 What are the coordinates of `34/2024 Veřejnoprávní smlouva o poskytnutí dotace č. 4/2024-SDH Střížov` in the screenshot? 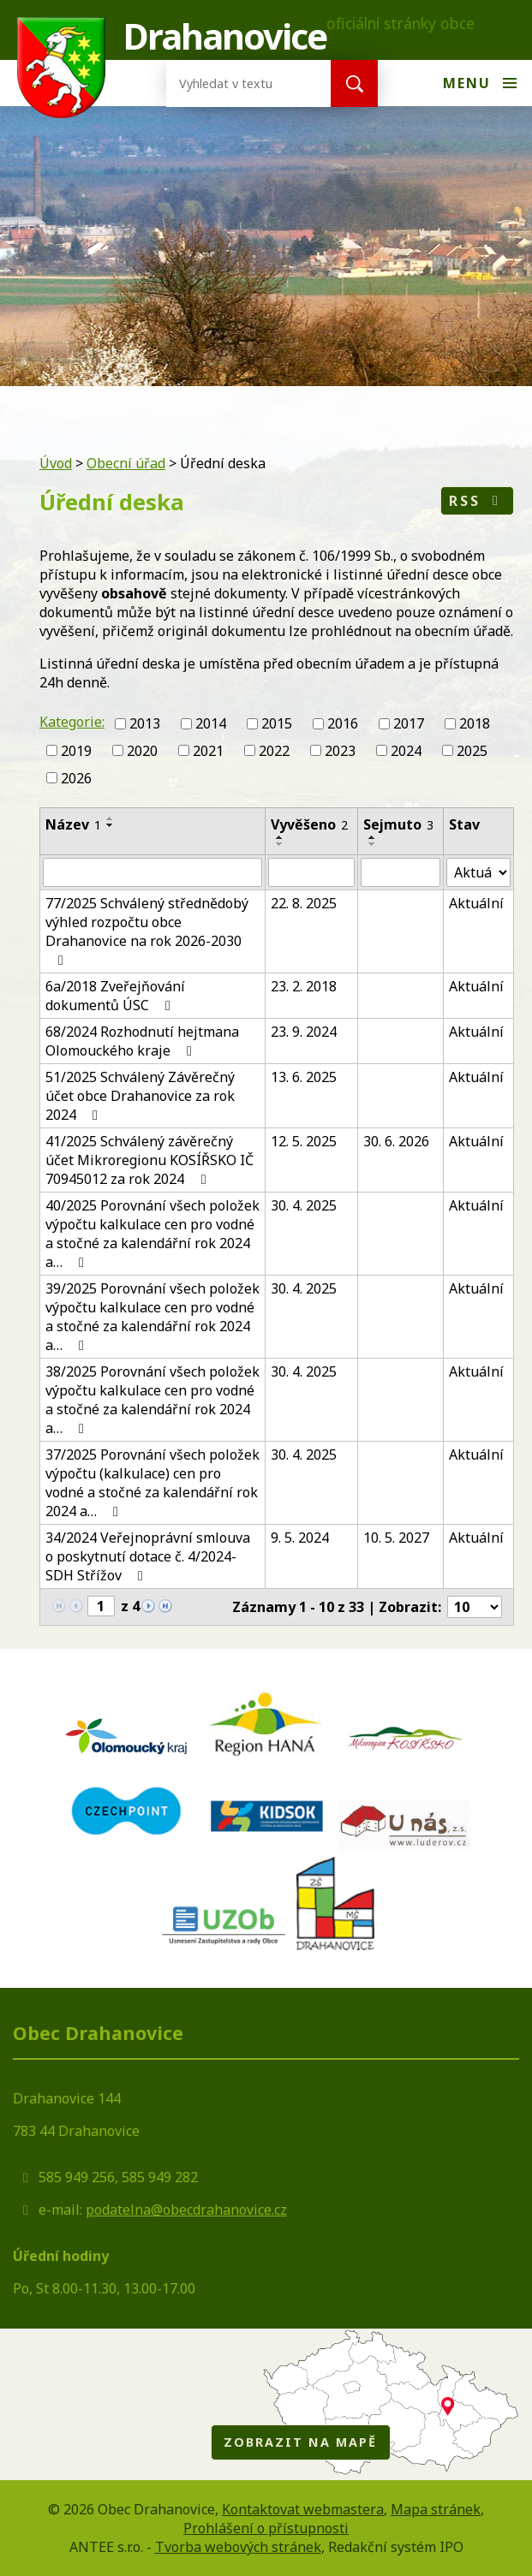 It's located at (147, 1556).